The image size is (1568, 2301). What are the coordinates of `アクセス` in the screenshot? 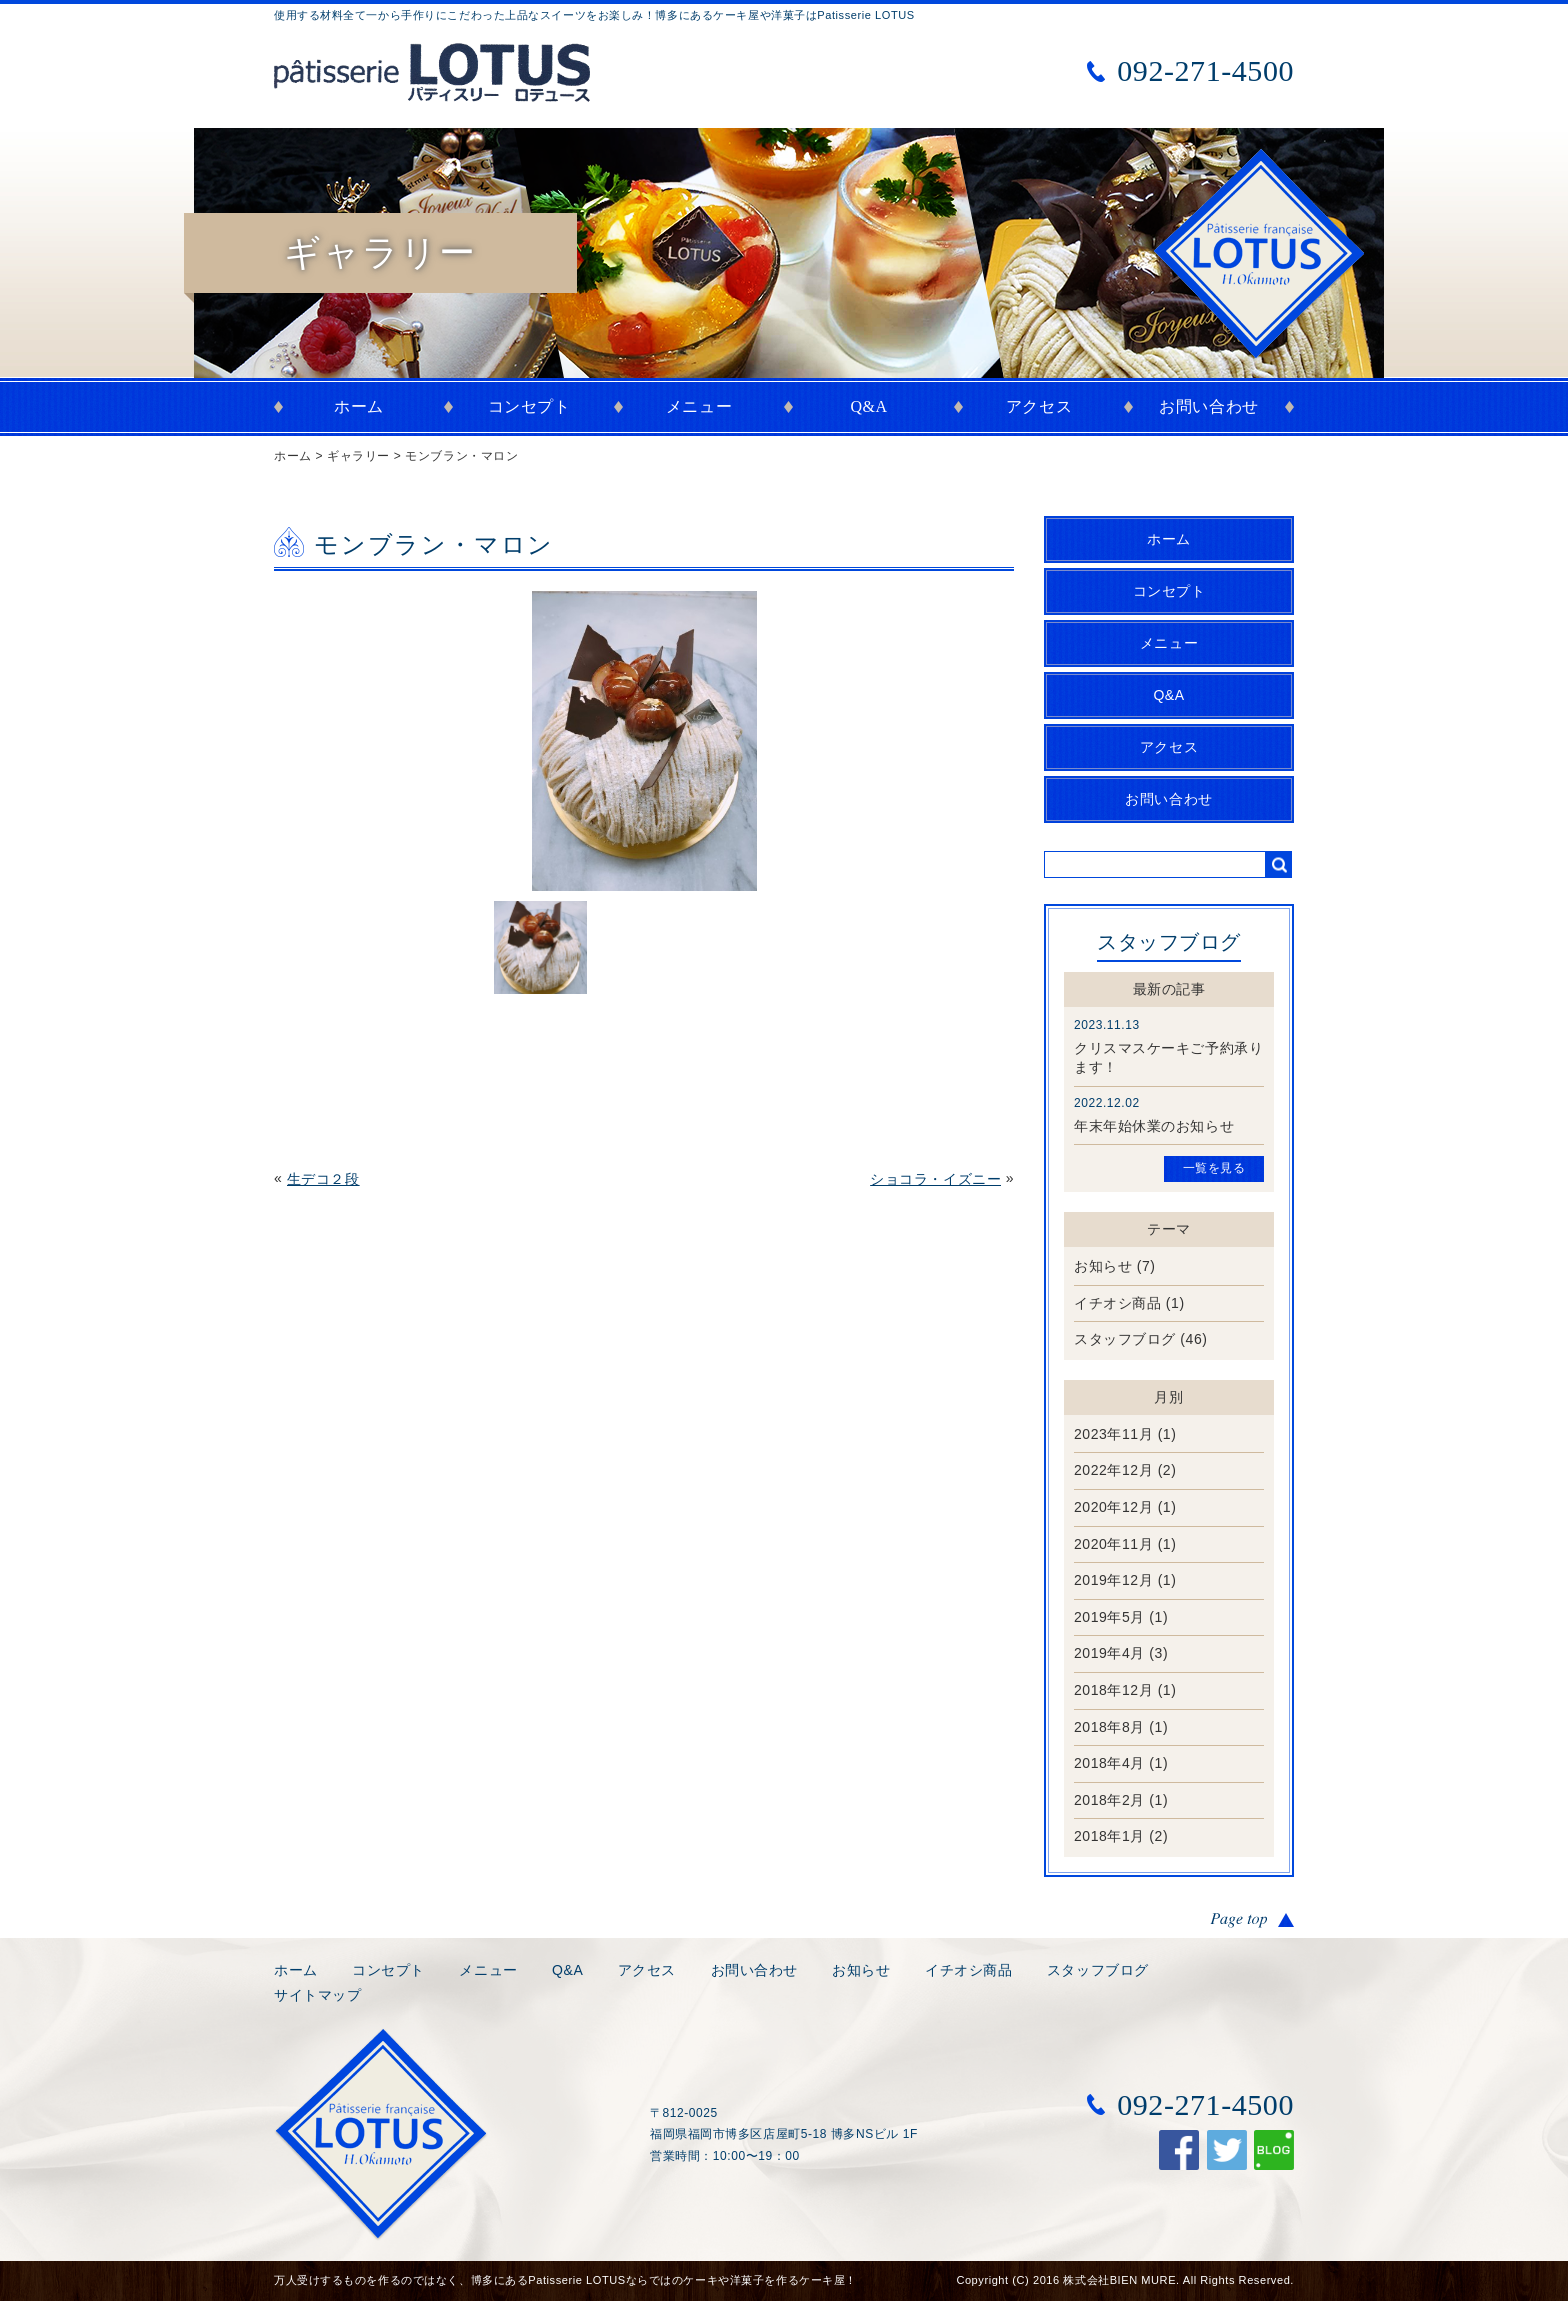 It's located at (1039, 406).